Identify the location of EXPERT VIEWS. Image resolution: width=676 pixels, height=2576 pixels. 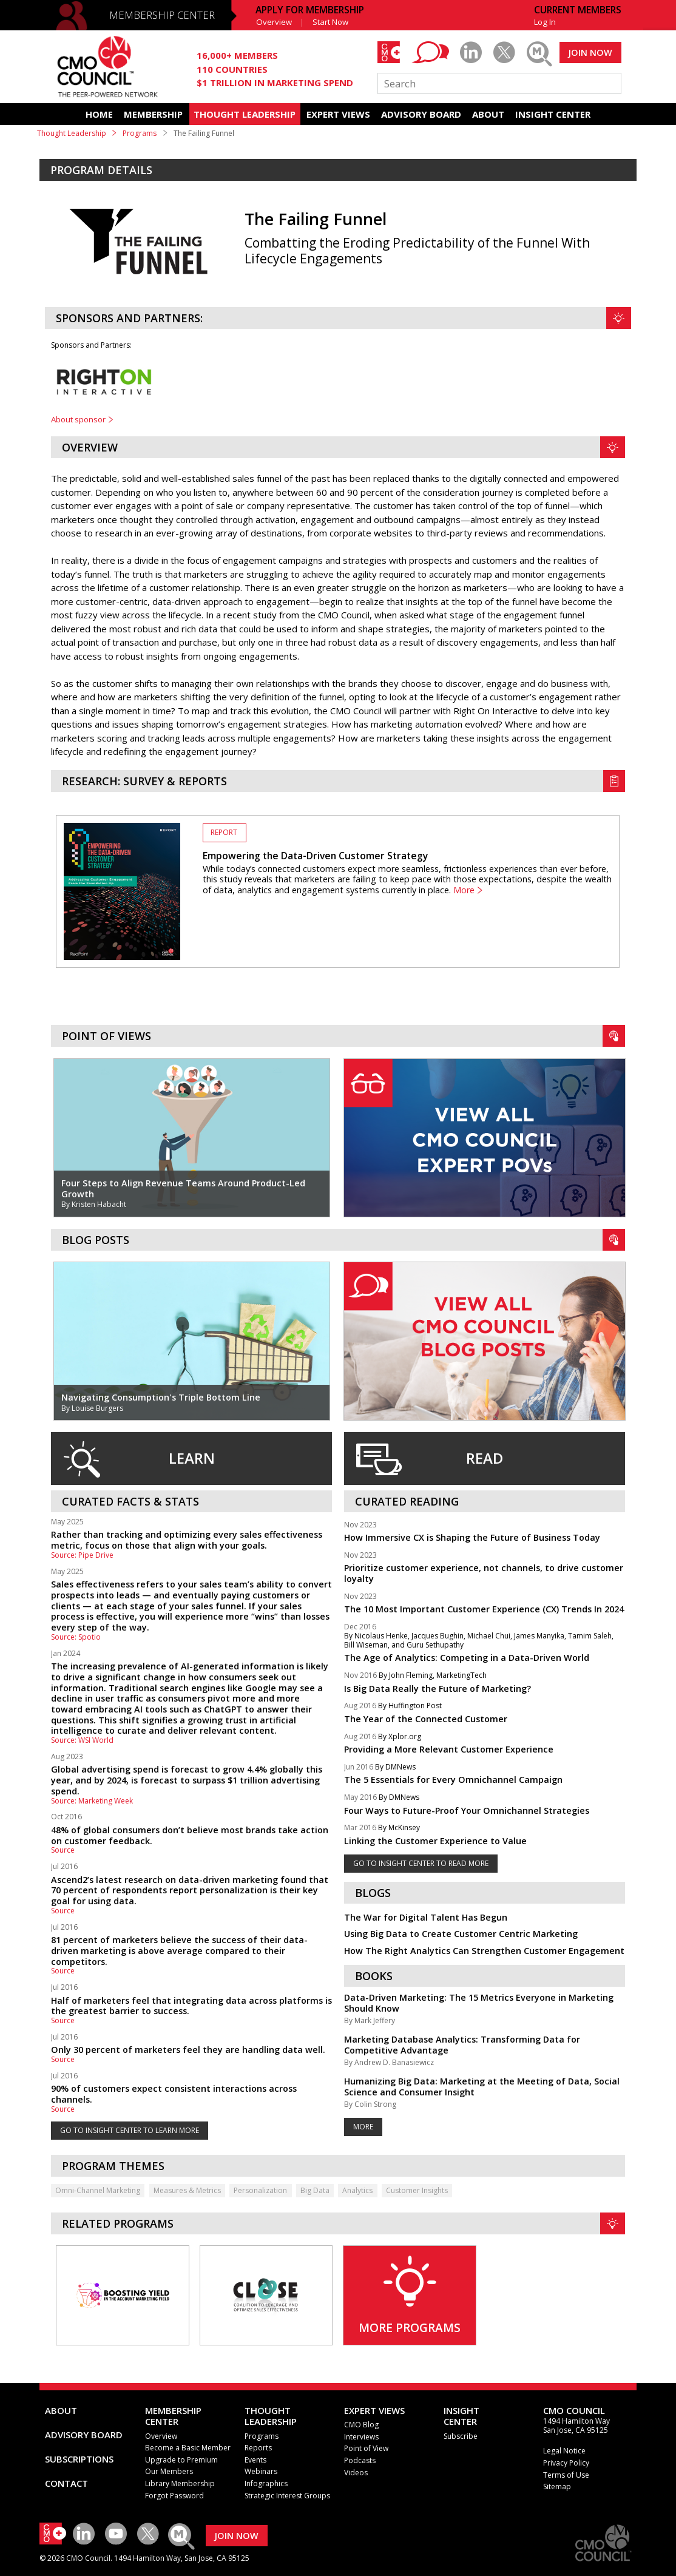
(338, 114).